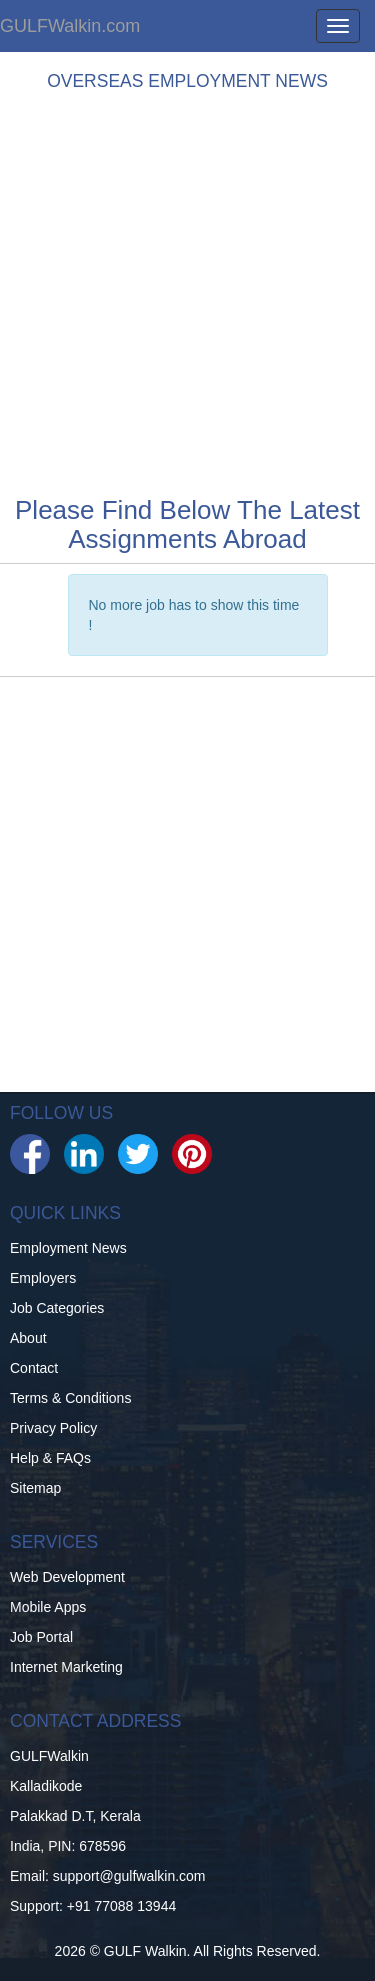 The height and width of the screenshot is (1981, 375). Describe the element at coordinates (41, 1637) in the screenshot. I see `Job Portal` at that location.